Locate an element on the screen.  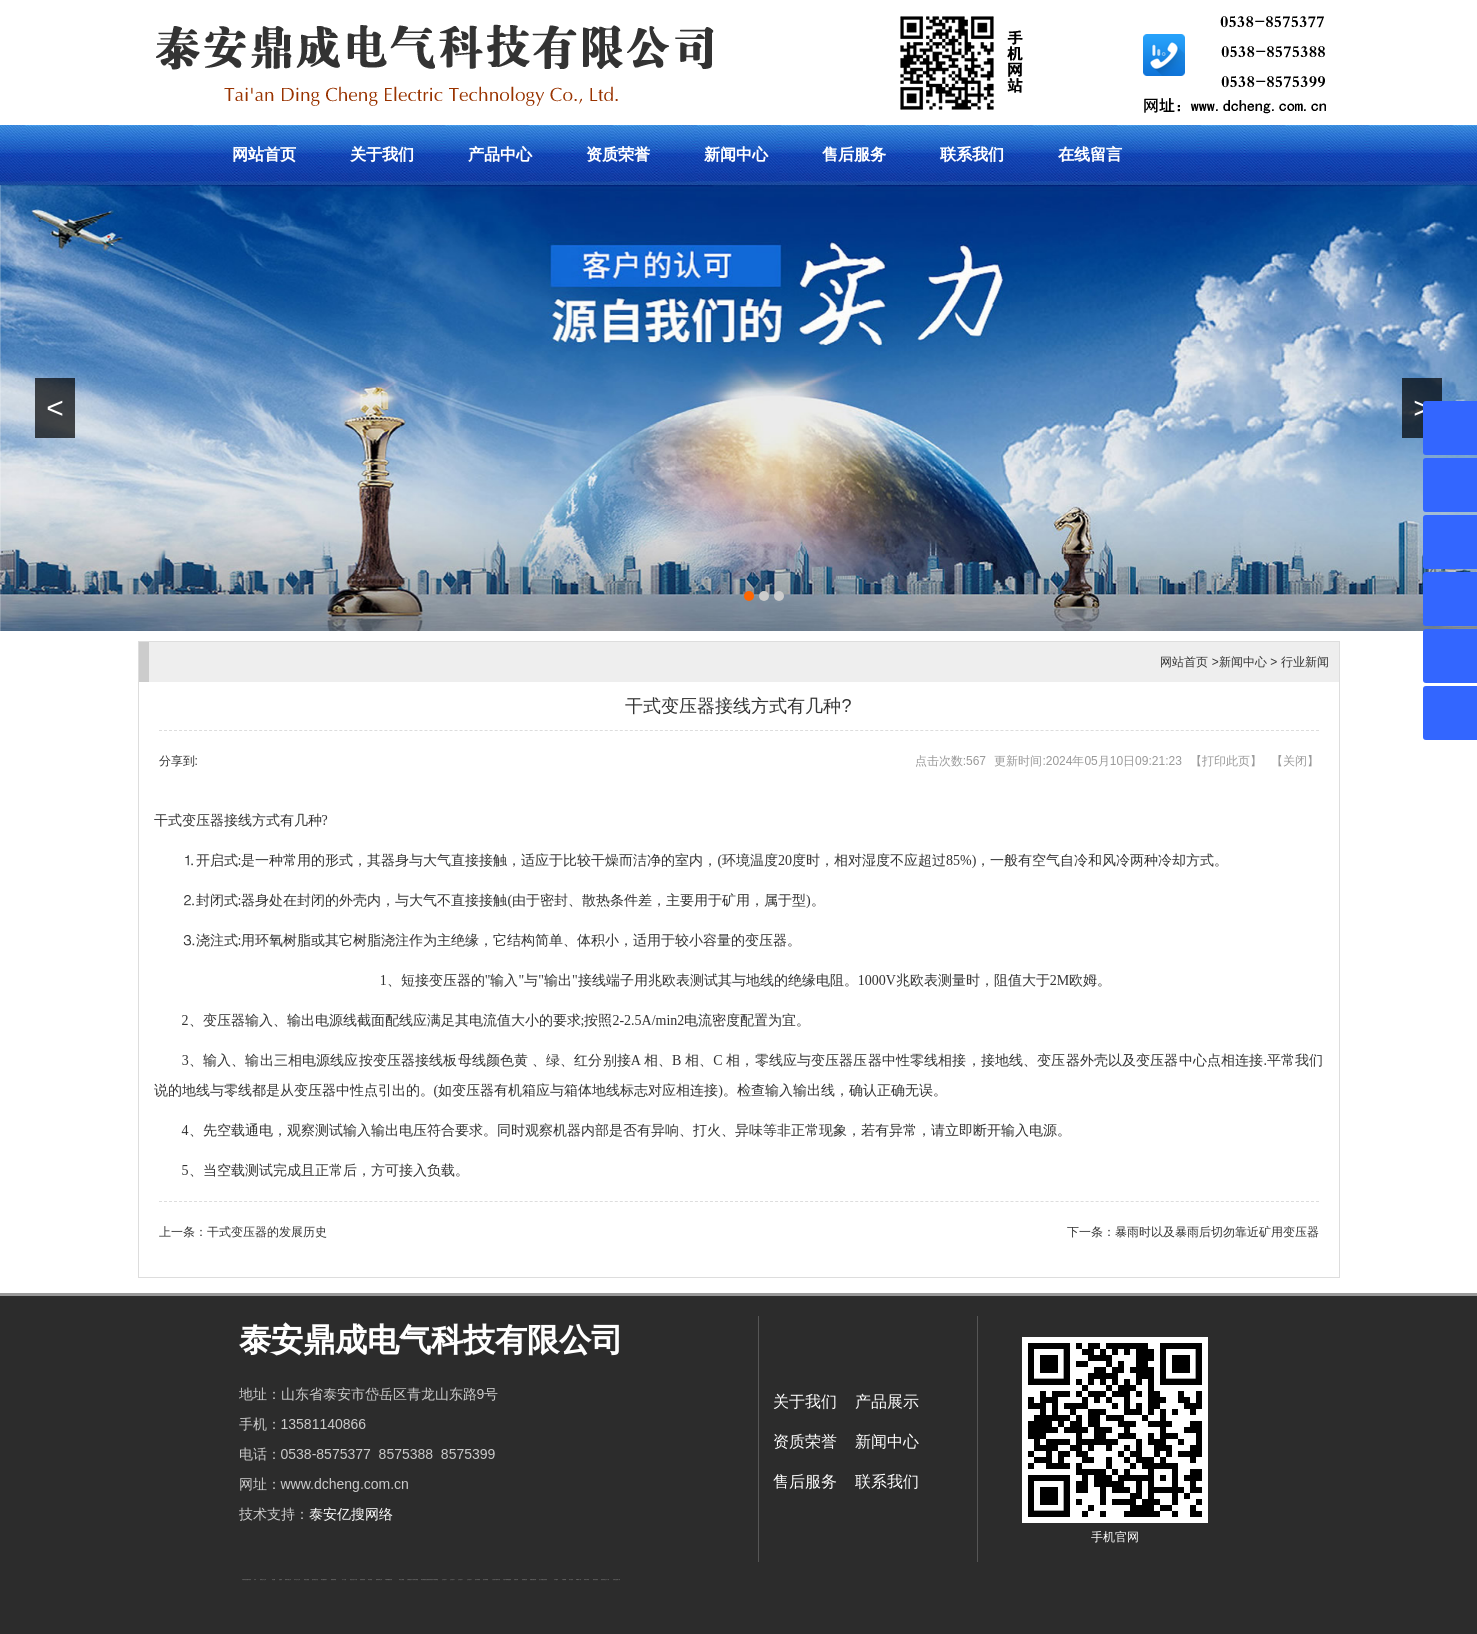
防静电地板 is located at coordinates (362, 1579).